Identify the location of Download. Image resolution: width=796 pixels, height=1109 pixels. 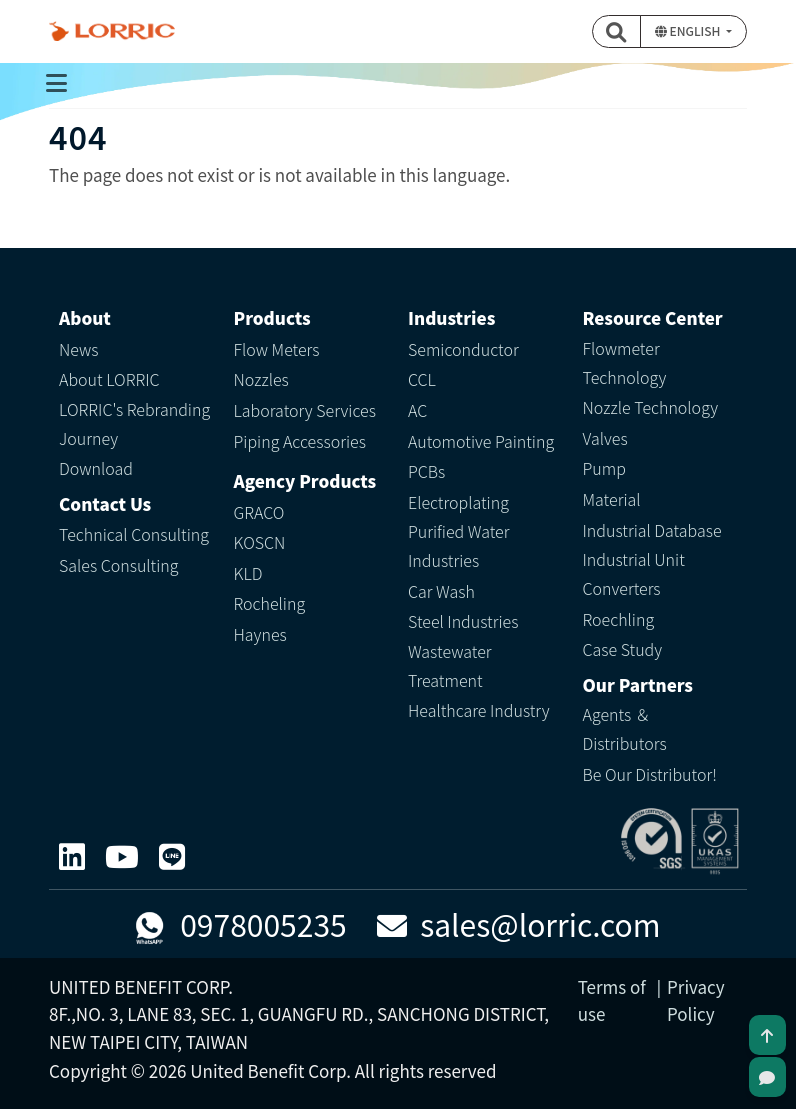
(96, 468).